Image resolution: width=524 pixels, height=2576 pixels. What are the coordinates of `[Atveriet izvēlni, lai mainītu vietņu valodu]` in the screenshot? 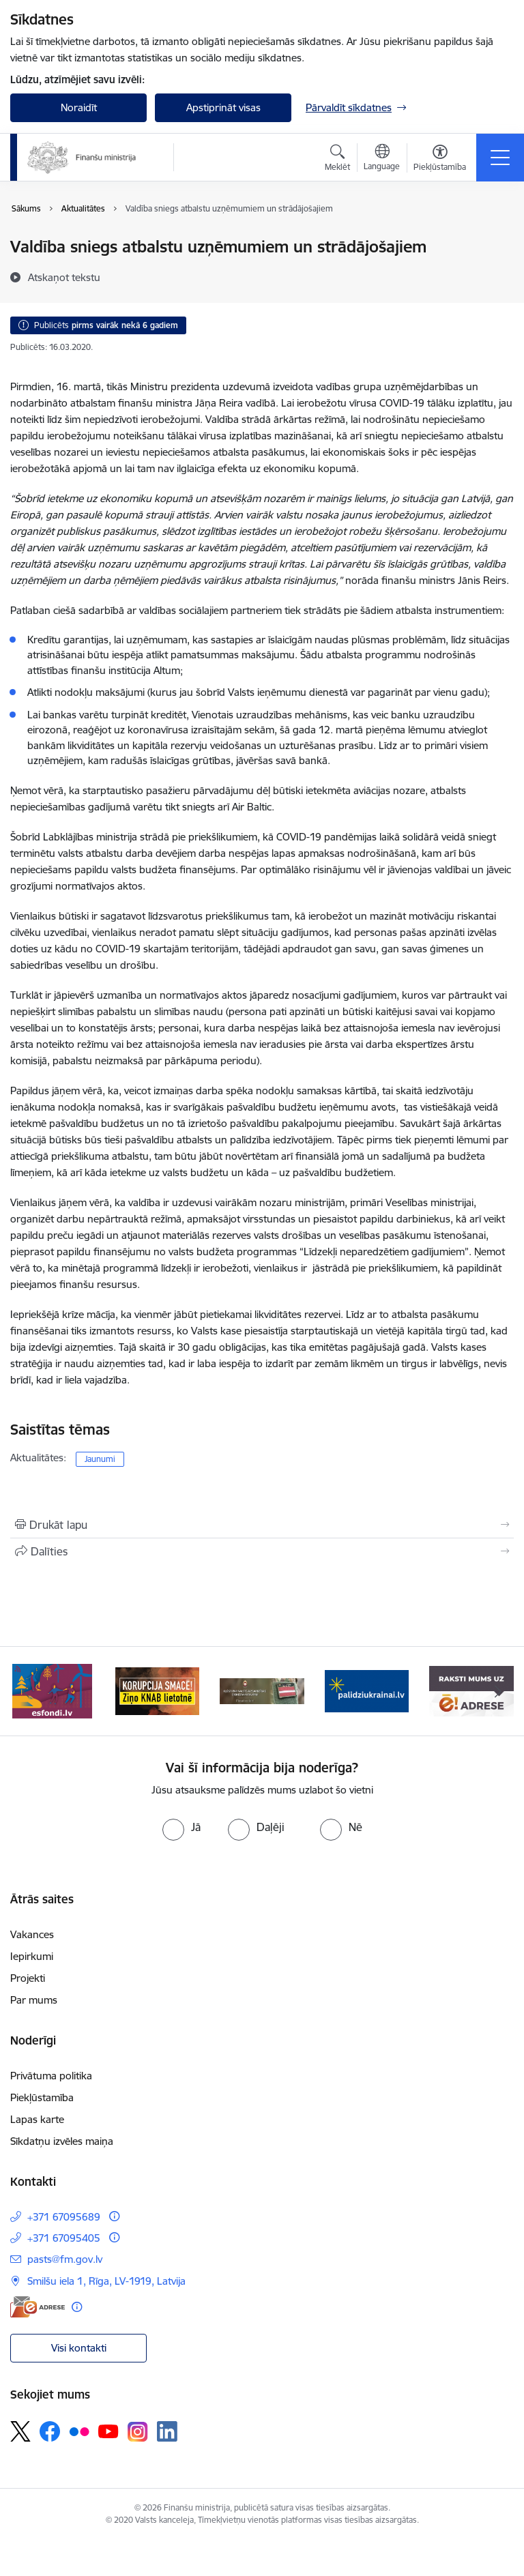 It's located at (382, 159).